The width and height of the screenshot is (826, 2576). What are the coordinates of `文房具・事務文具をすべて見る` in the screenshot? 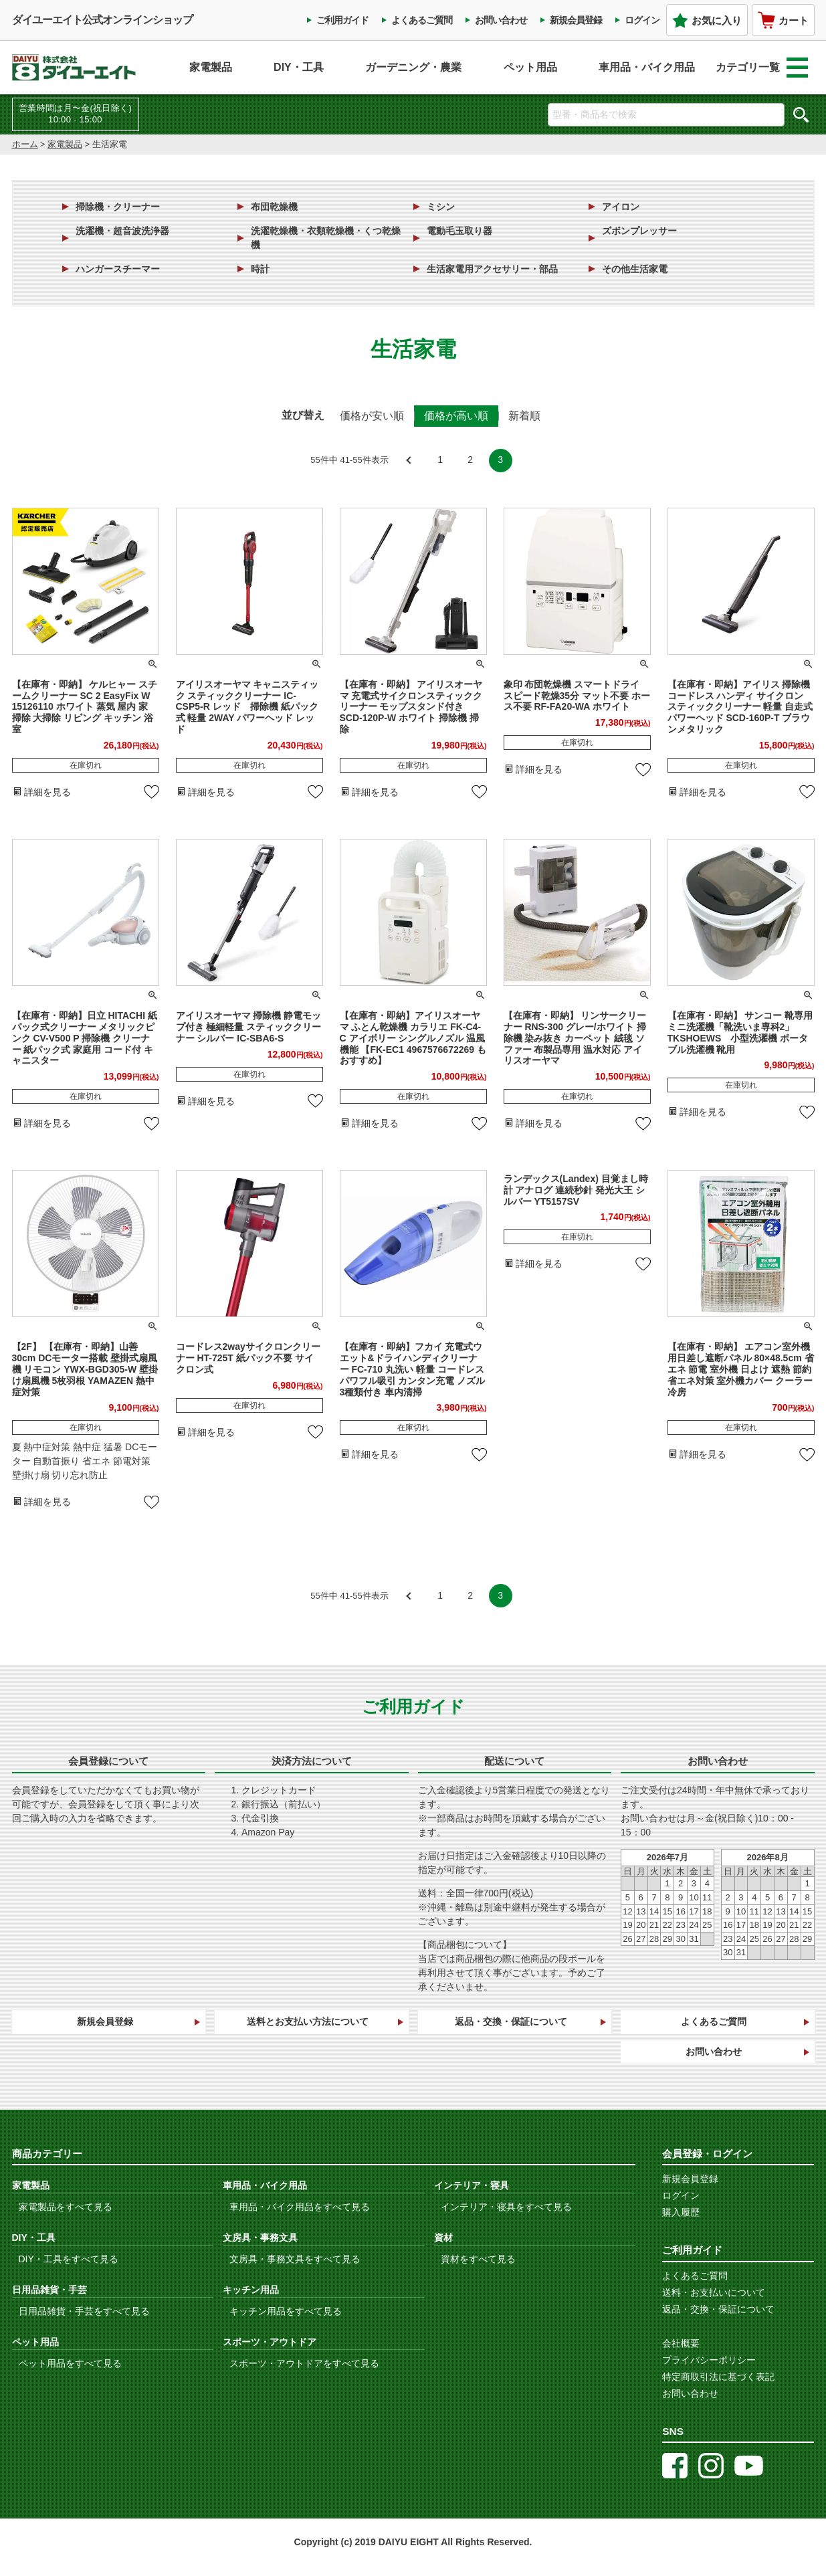 It's located at (294, 2259).